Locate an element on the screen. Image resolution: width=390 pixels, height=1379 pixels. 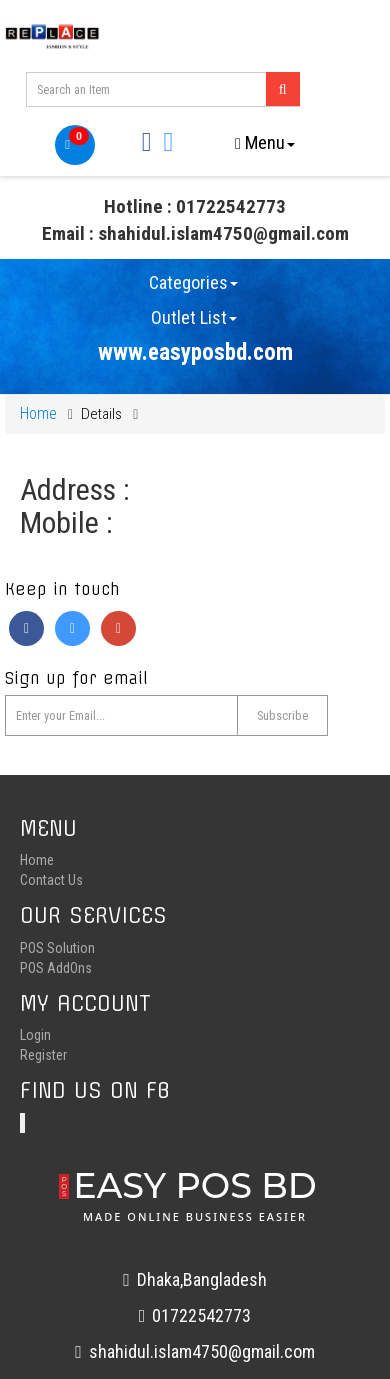
POS AddOns is located at coordinates (56, 968).